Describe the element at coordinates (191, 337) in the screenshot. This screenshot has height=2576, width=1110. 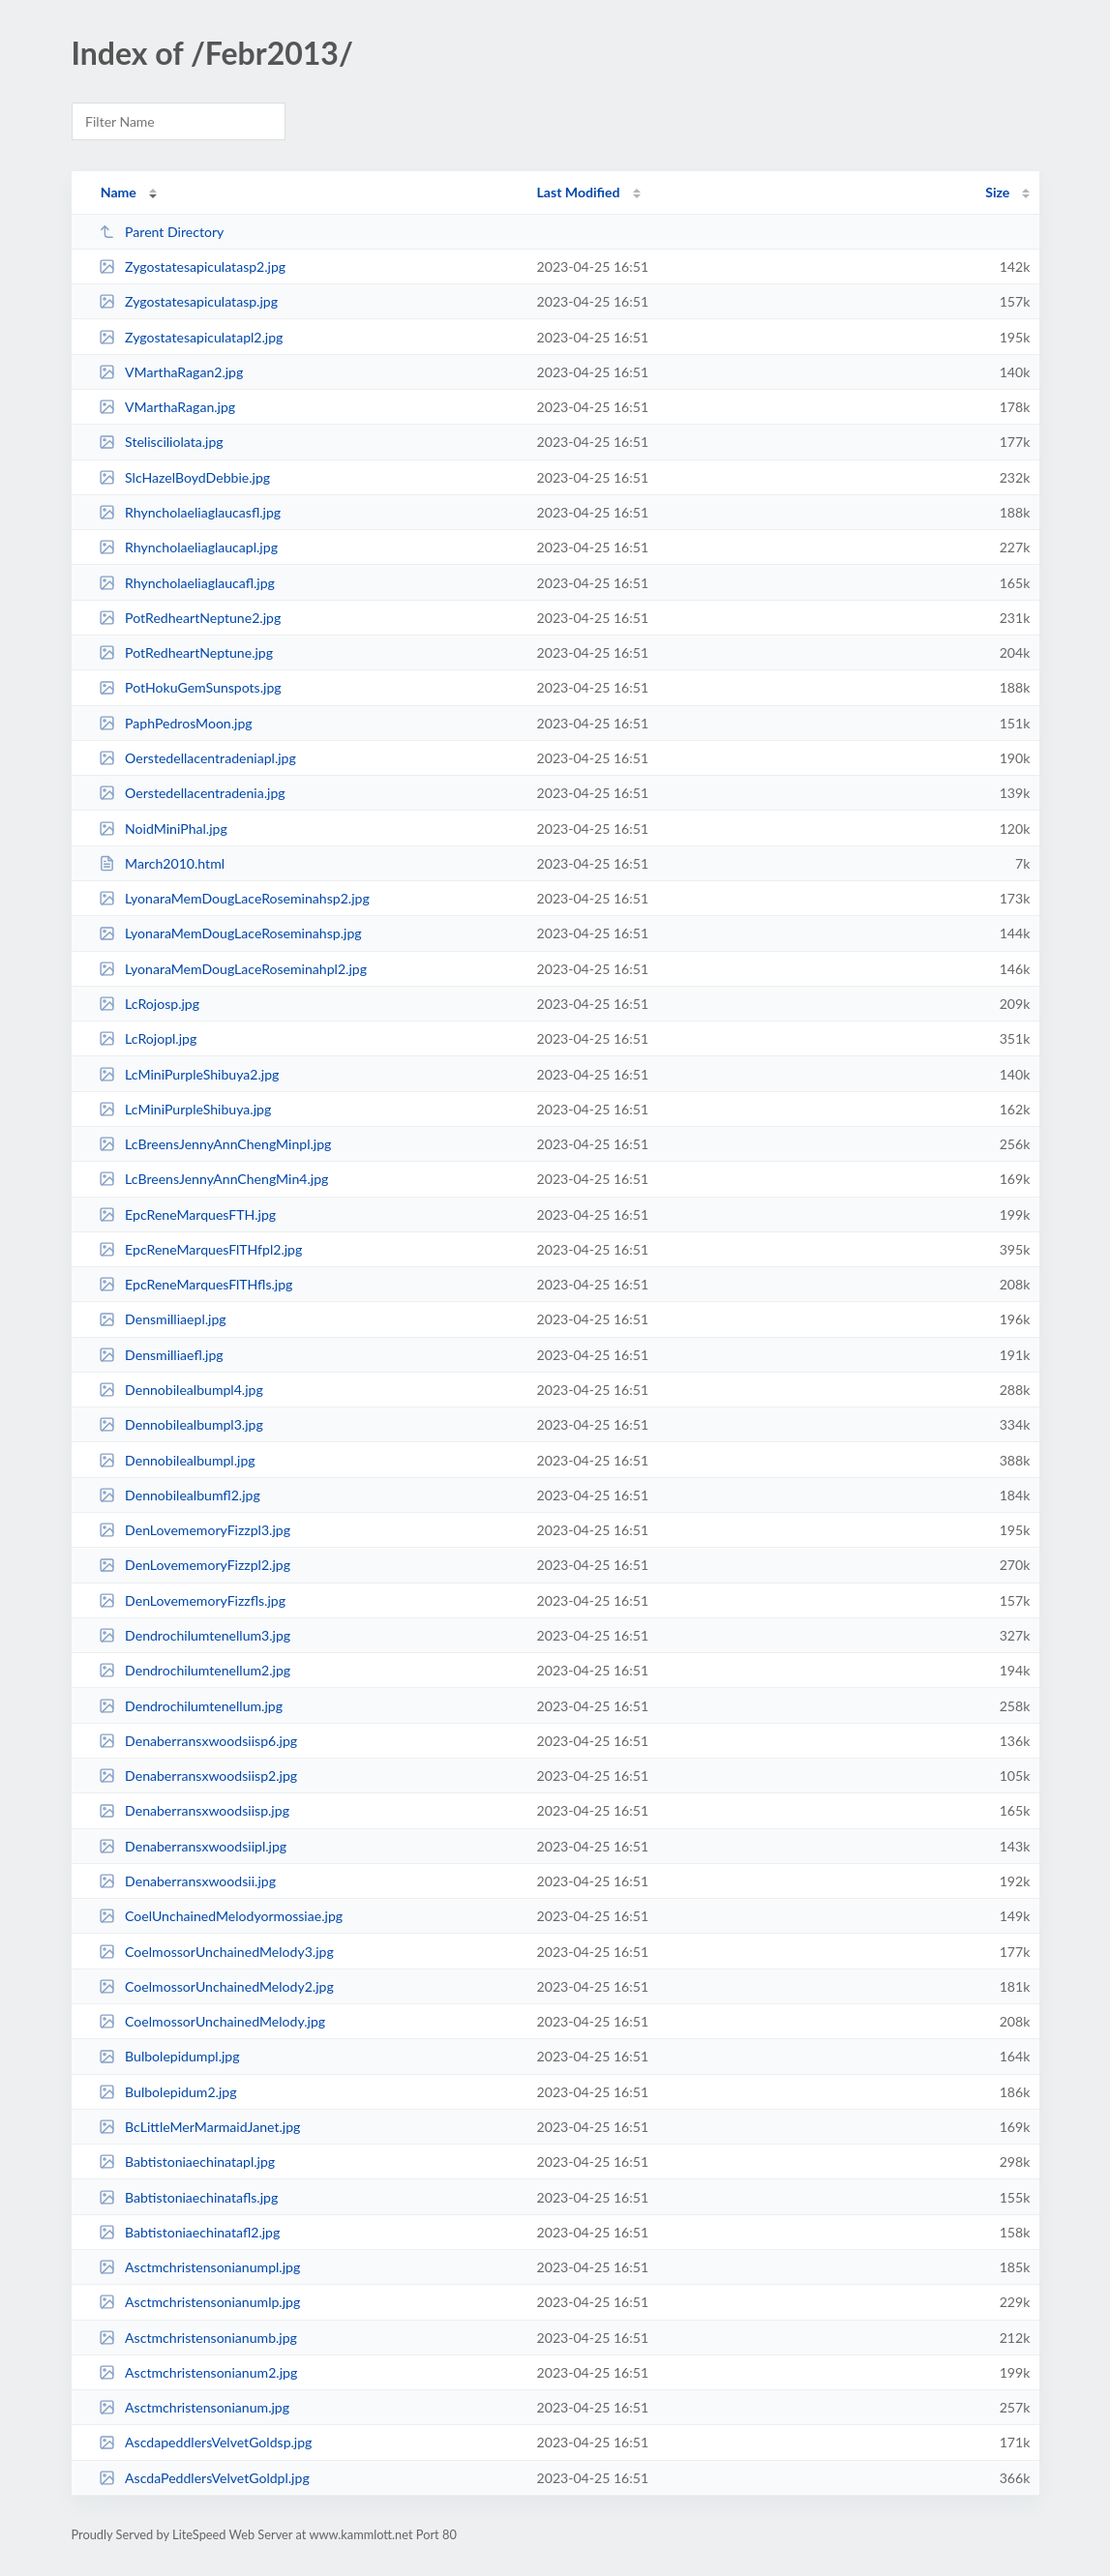
I see `Zygostatesapiculatapl2.jpg` at that location.